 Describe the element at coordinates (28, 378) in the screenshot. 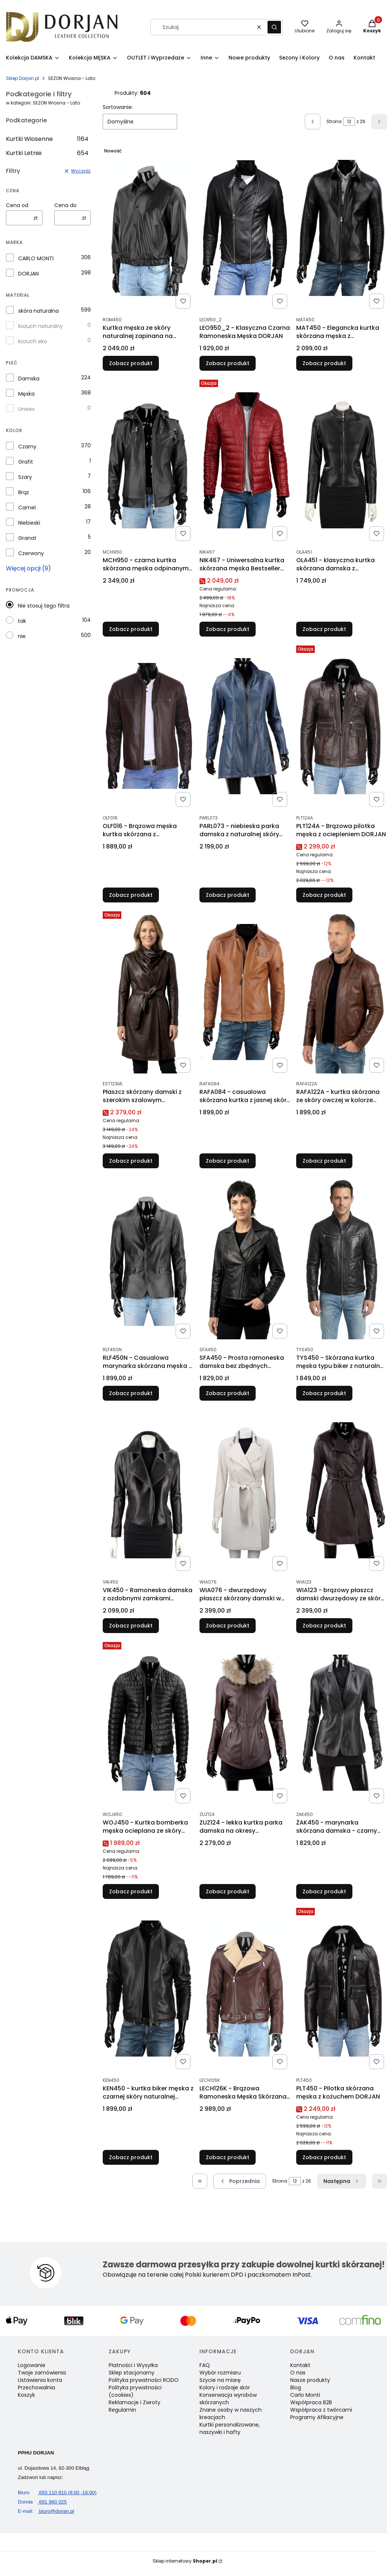

I see `Damska` at that location.